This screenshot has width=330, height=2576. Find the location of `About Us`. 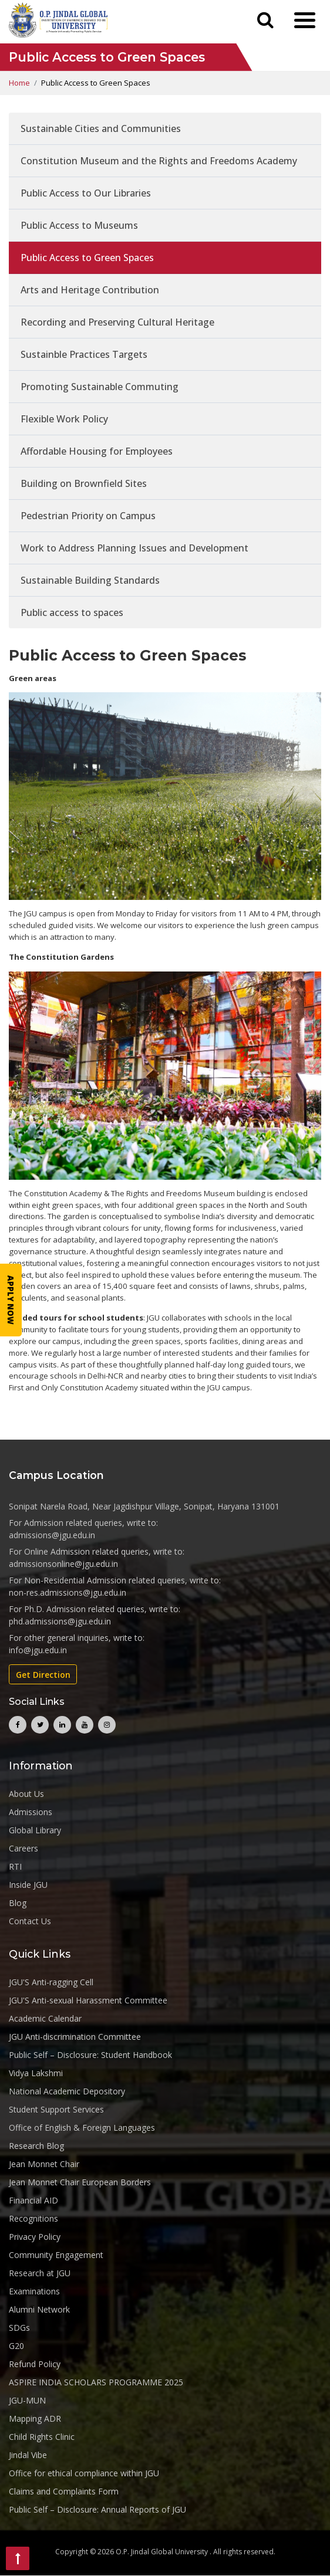

About Us is located at coordinates (26, 1793).